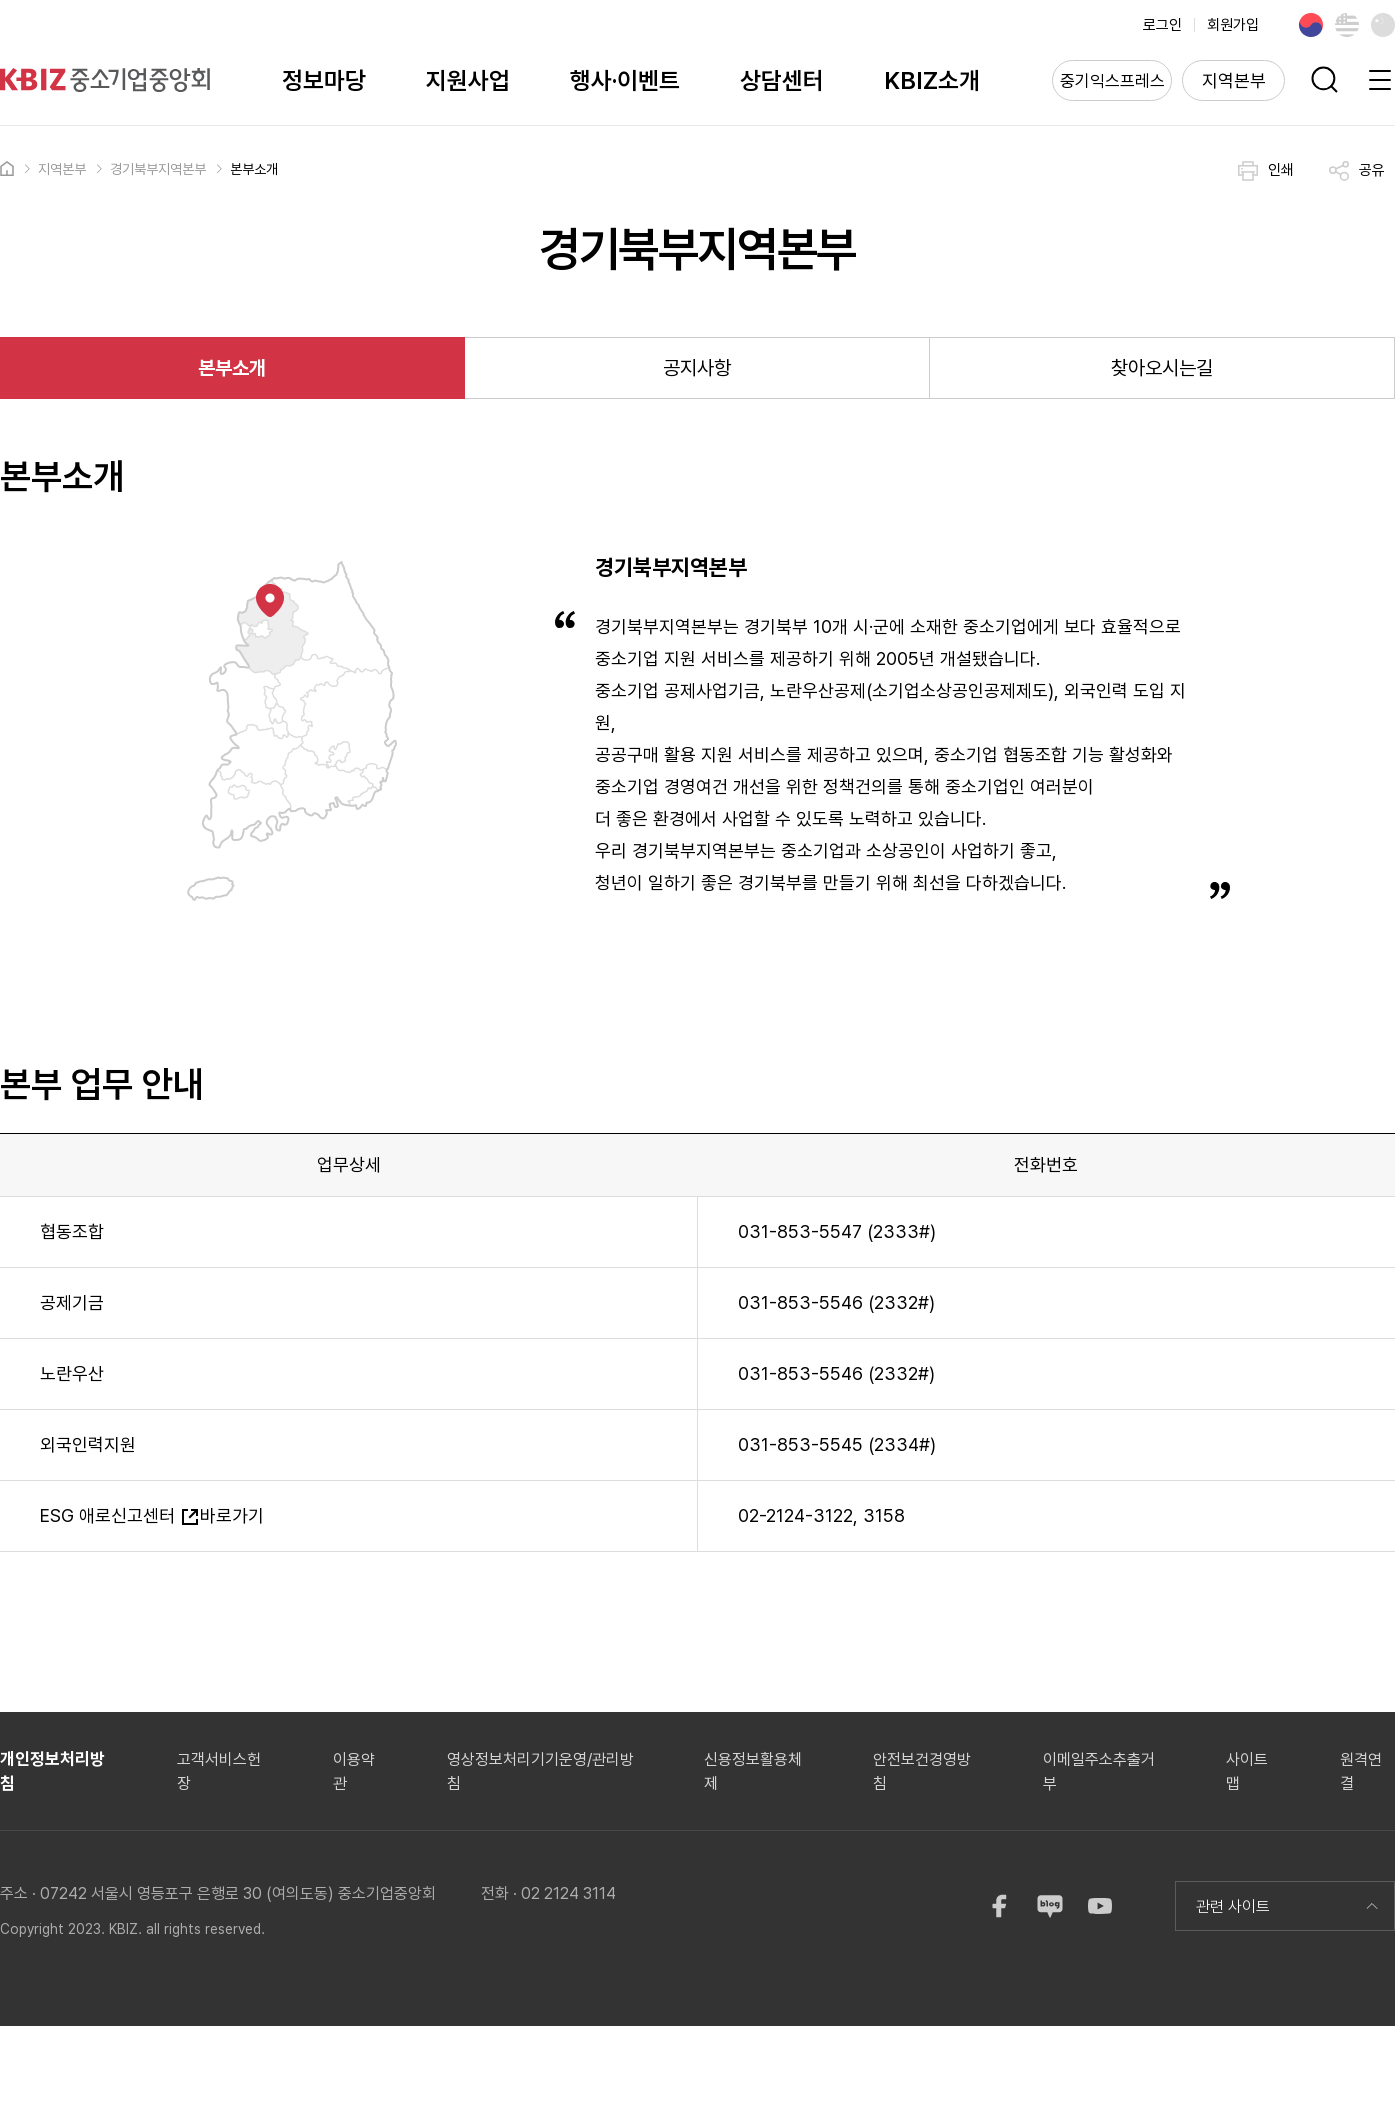 The width and height of the screenshot is (1395, 2116). What do you see at coordinates (1233, 25) in the screenshot?
I see `회원가입` at bounding box center [1233, 25].